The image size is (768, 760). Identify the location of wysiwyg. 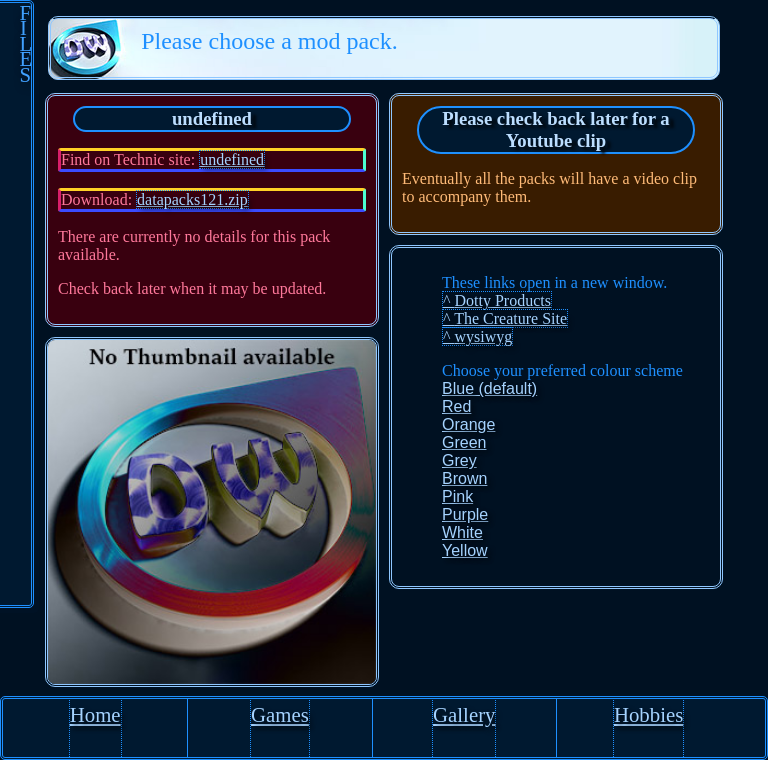
(484, 336).